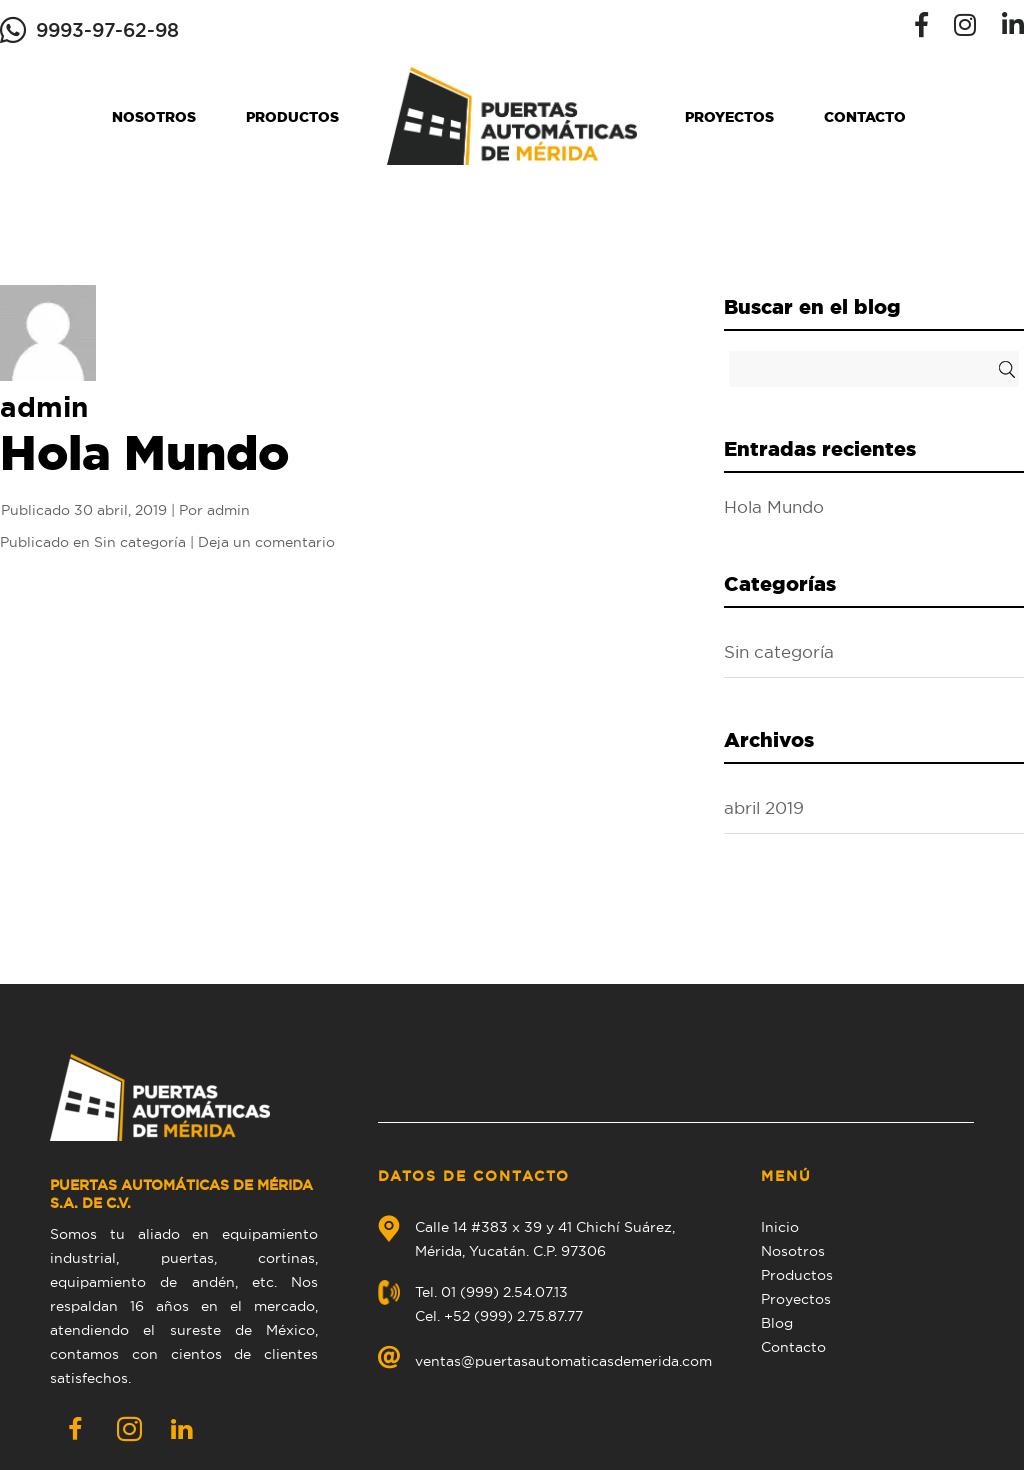 This screenshot has height=1470, width=1024. What do you see at coordinates (107, 30) in the screenshot?
I see `9993-97-62-98` at bounding box center [107, 30].